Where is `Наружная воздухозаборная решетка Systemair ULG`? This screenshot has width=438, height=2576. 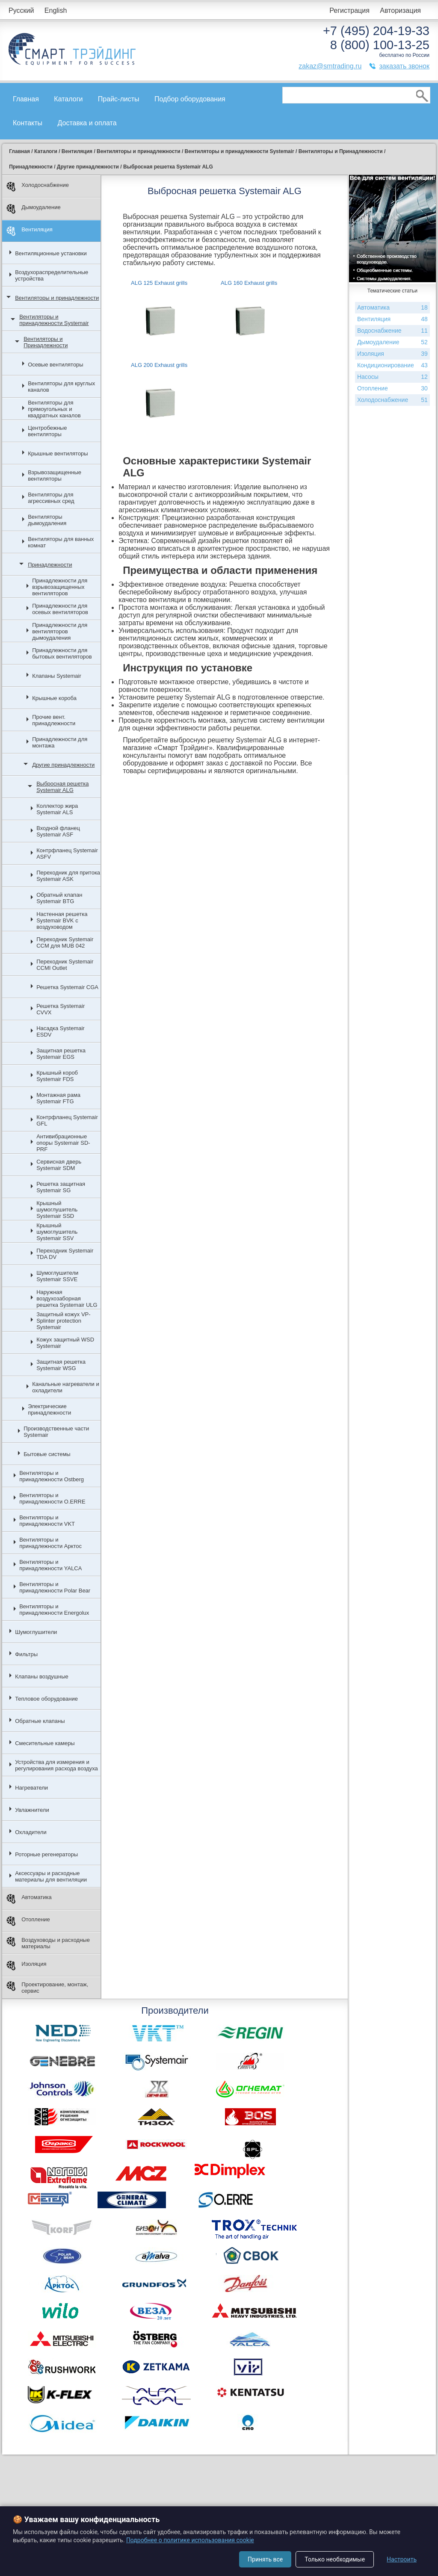
Наружная воздухозаборная решетка Systemair ULG is located at coordinates (67, 1298).